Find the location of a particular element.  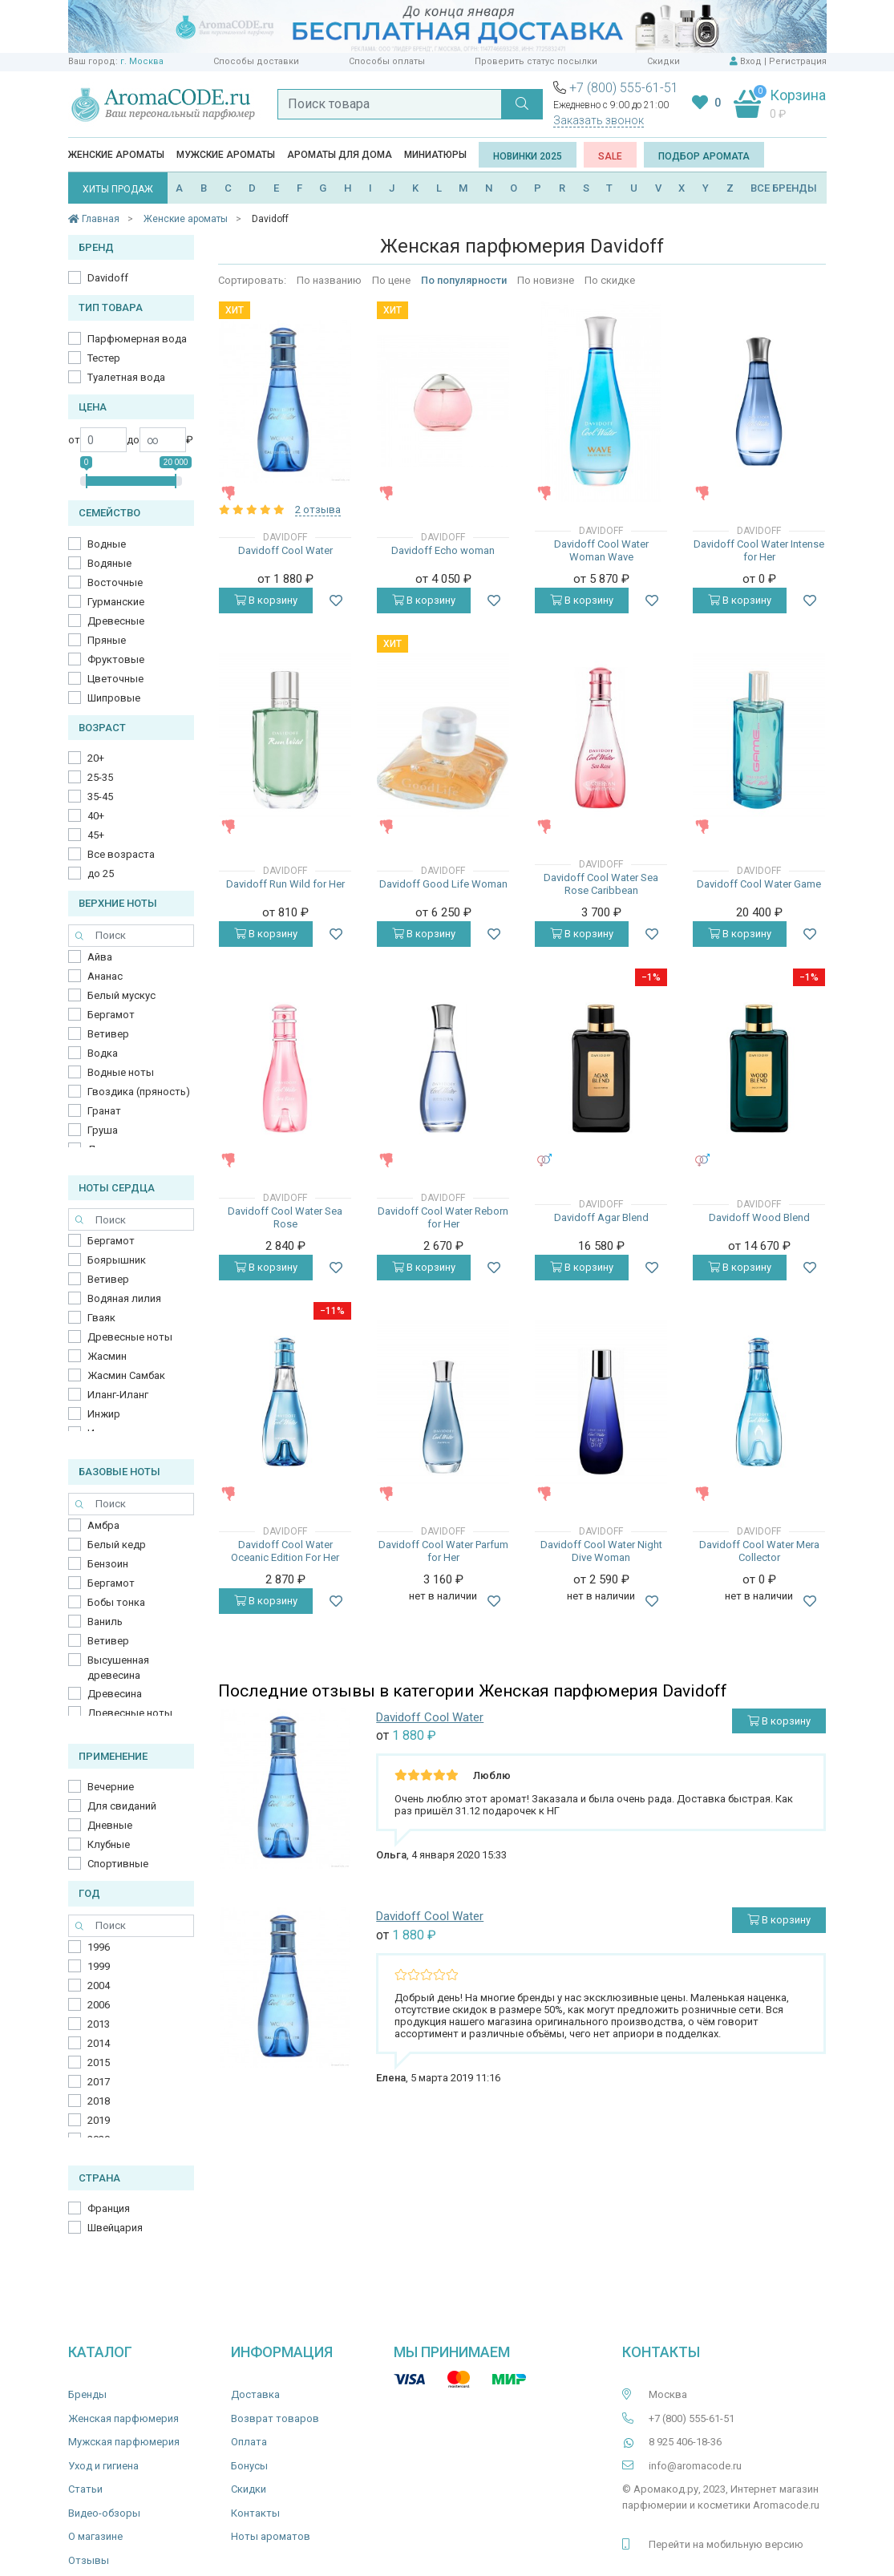

2 отзыва is located at coordinates (318, 509).